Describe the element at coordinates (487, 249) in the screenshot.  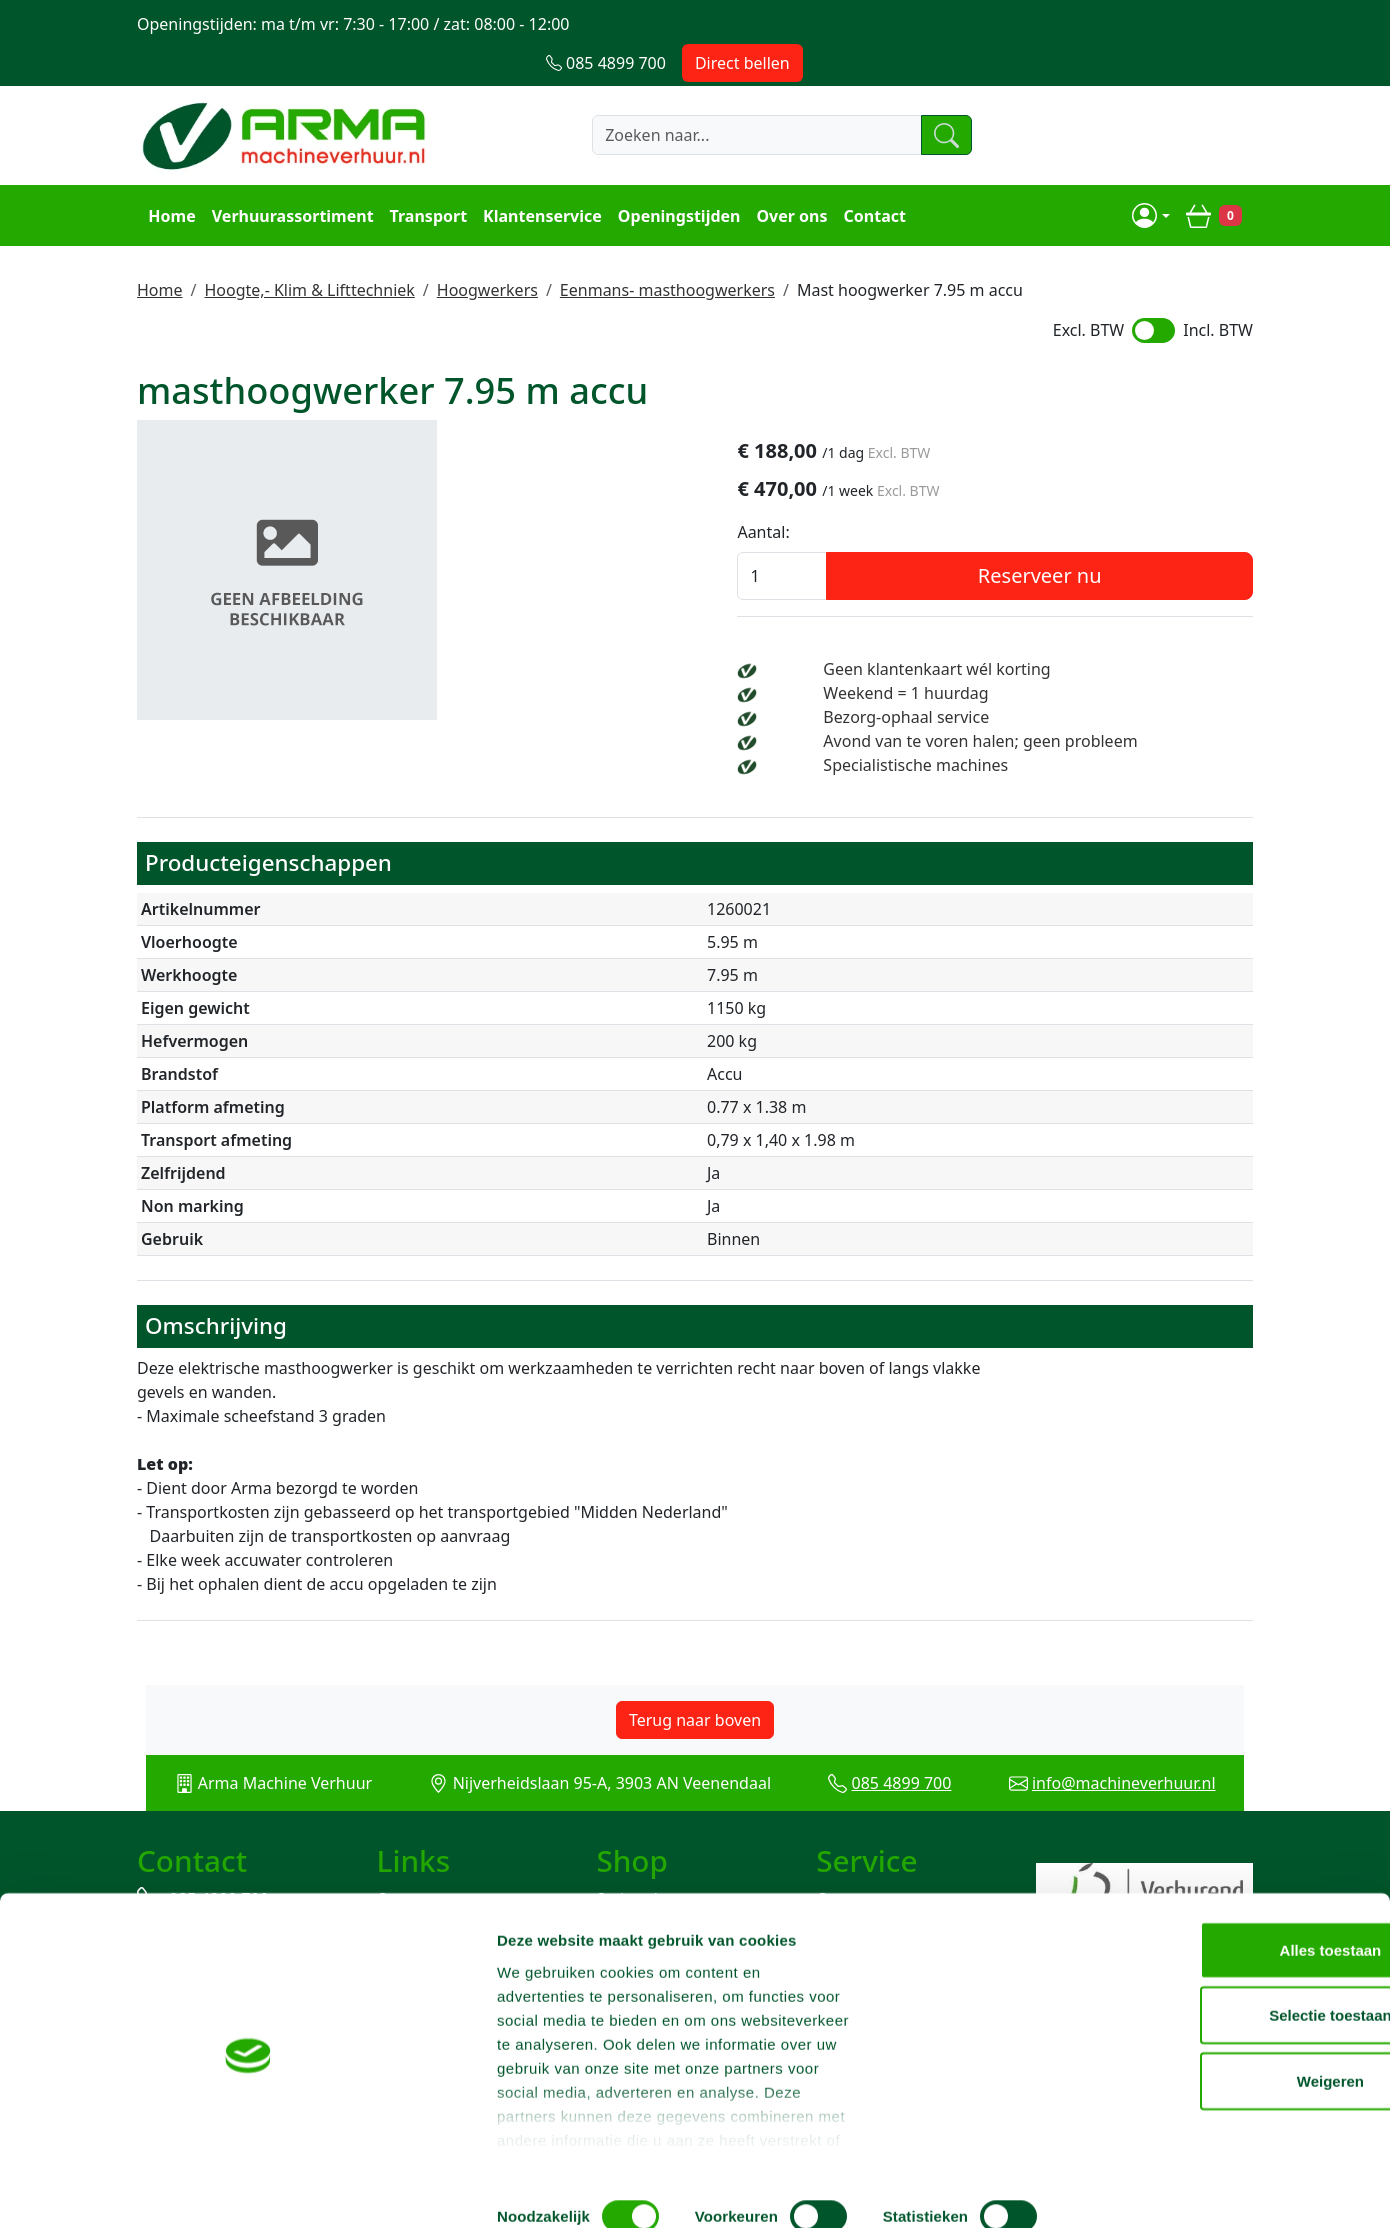
I see `Hoogwerkers` at that location.